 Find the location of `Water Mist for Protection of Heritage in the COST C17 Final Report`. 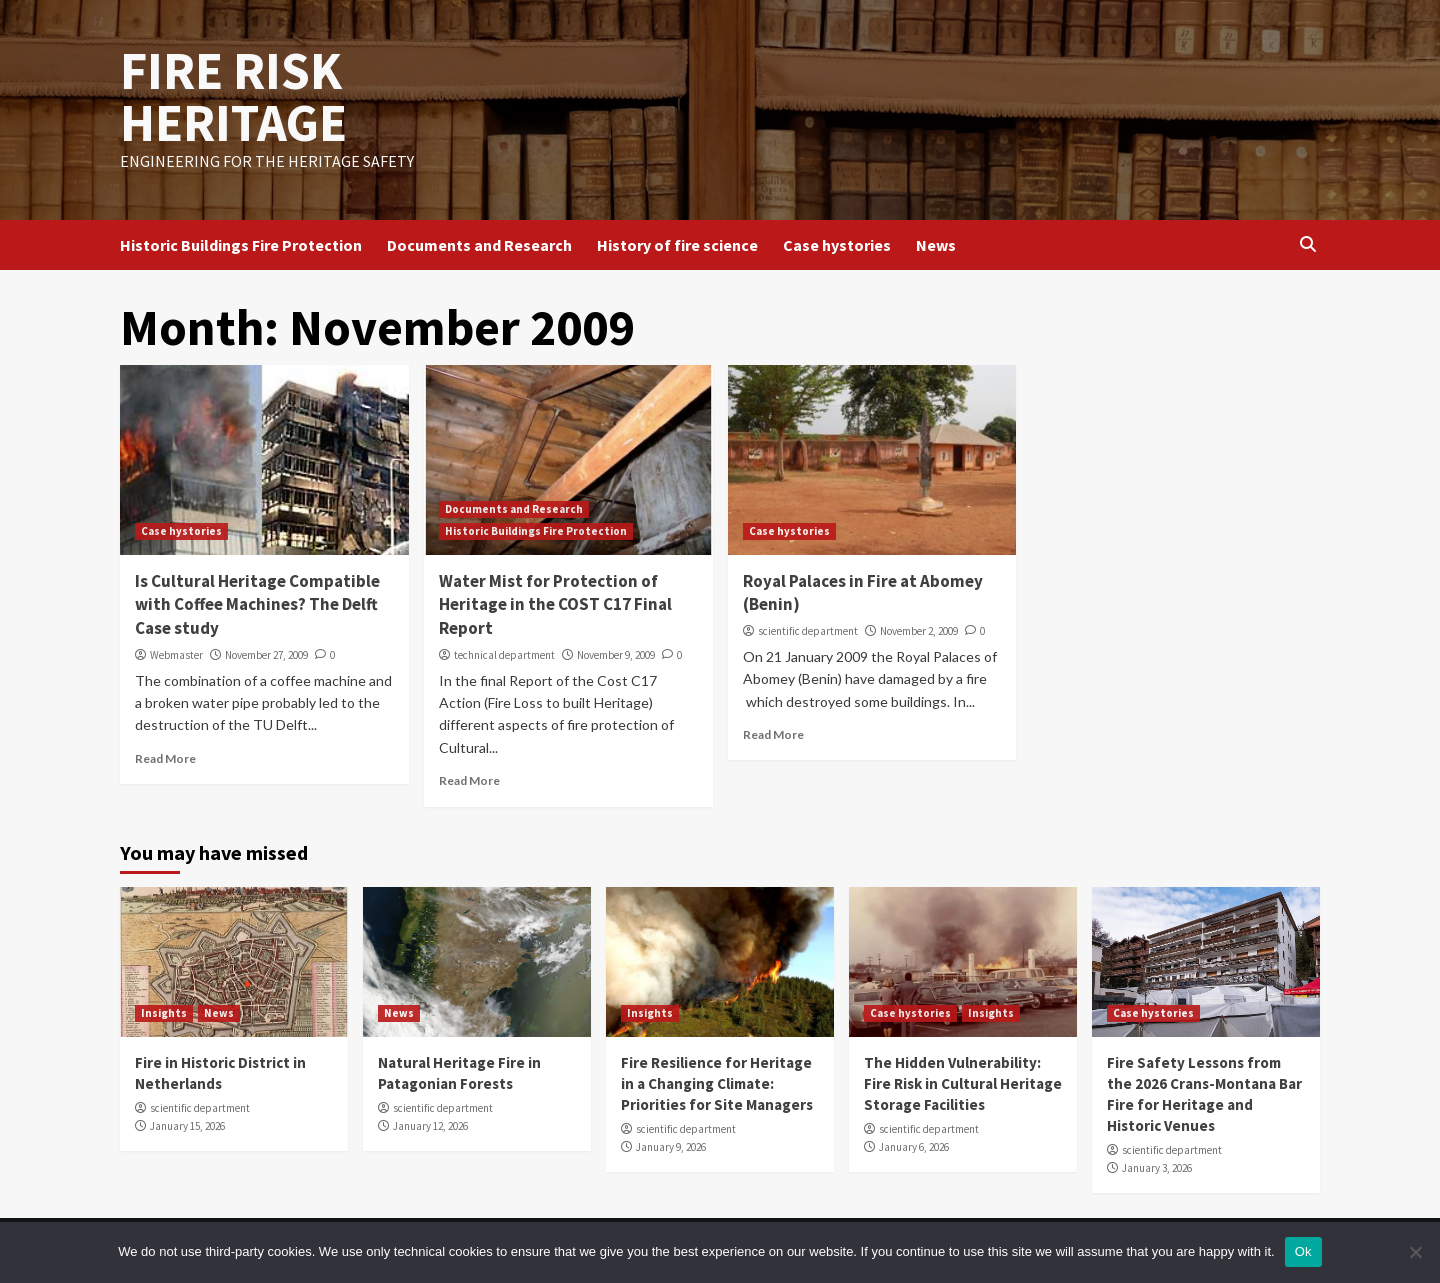

Water Mist for Protection of Heritage in the COST C17 Final Report is located at coordinates (555, 605).